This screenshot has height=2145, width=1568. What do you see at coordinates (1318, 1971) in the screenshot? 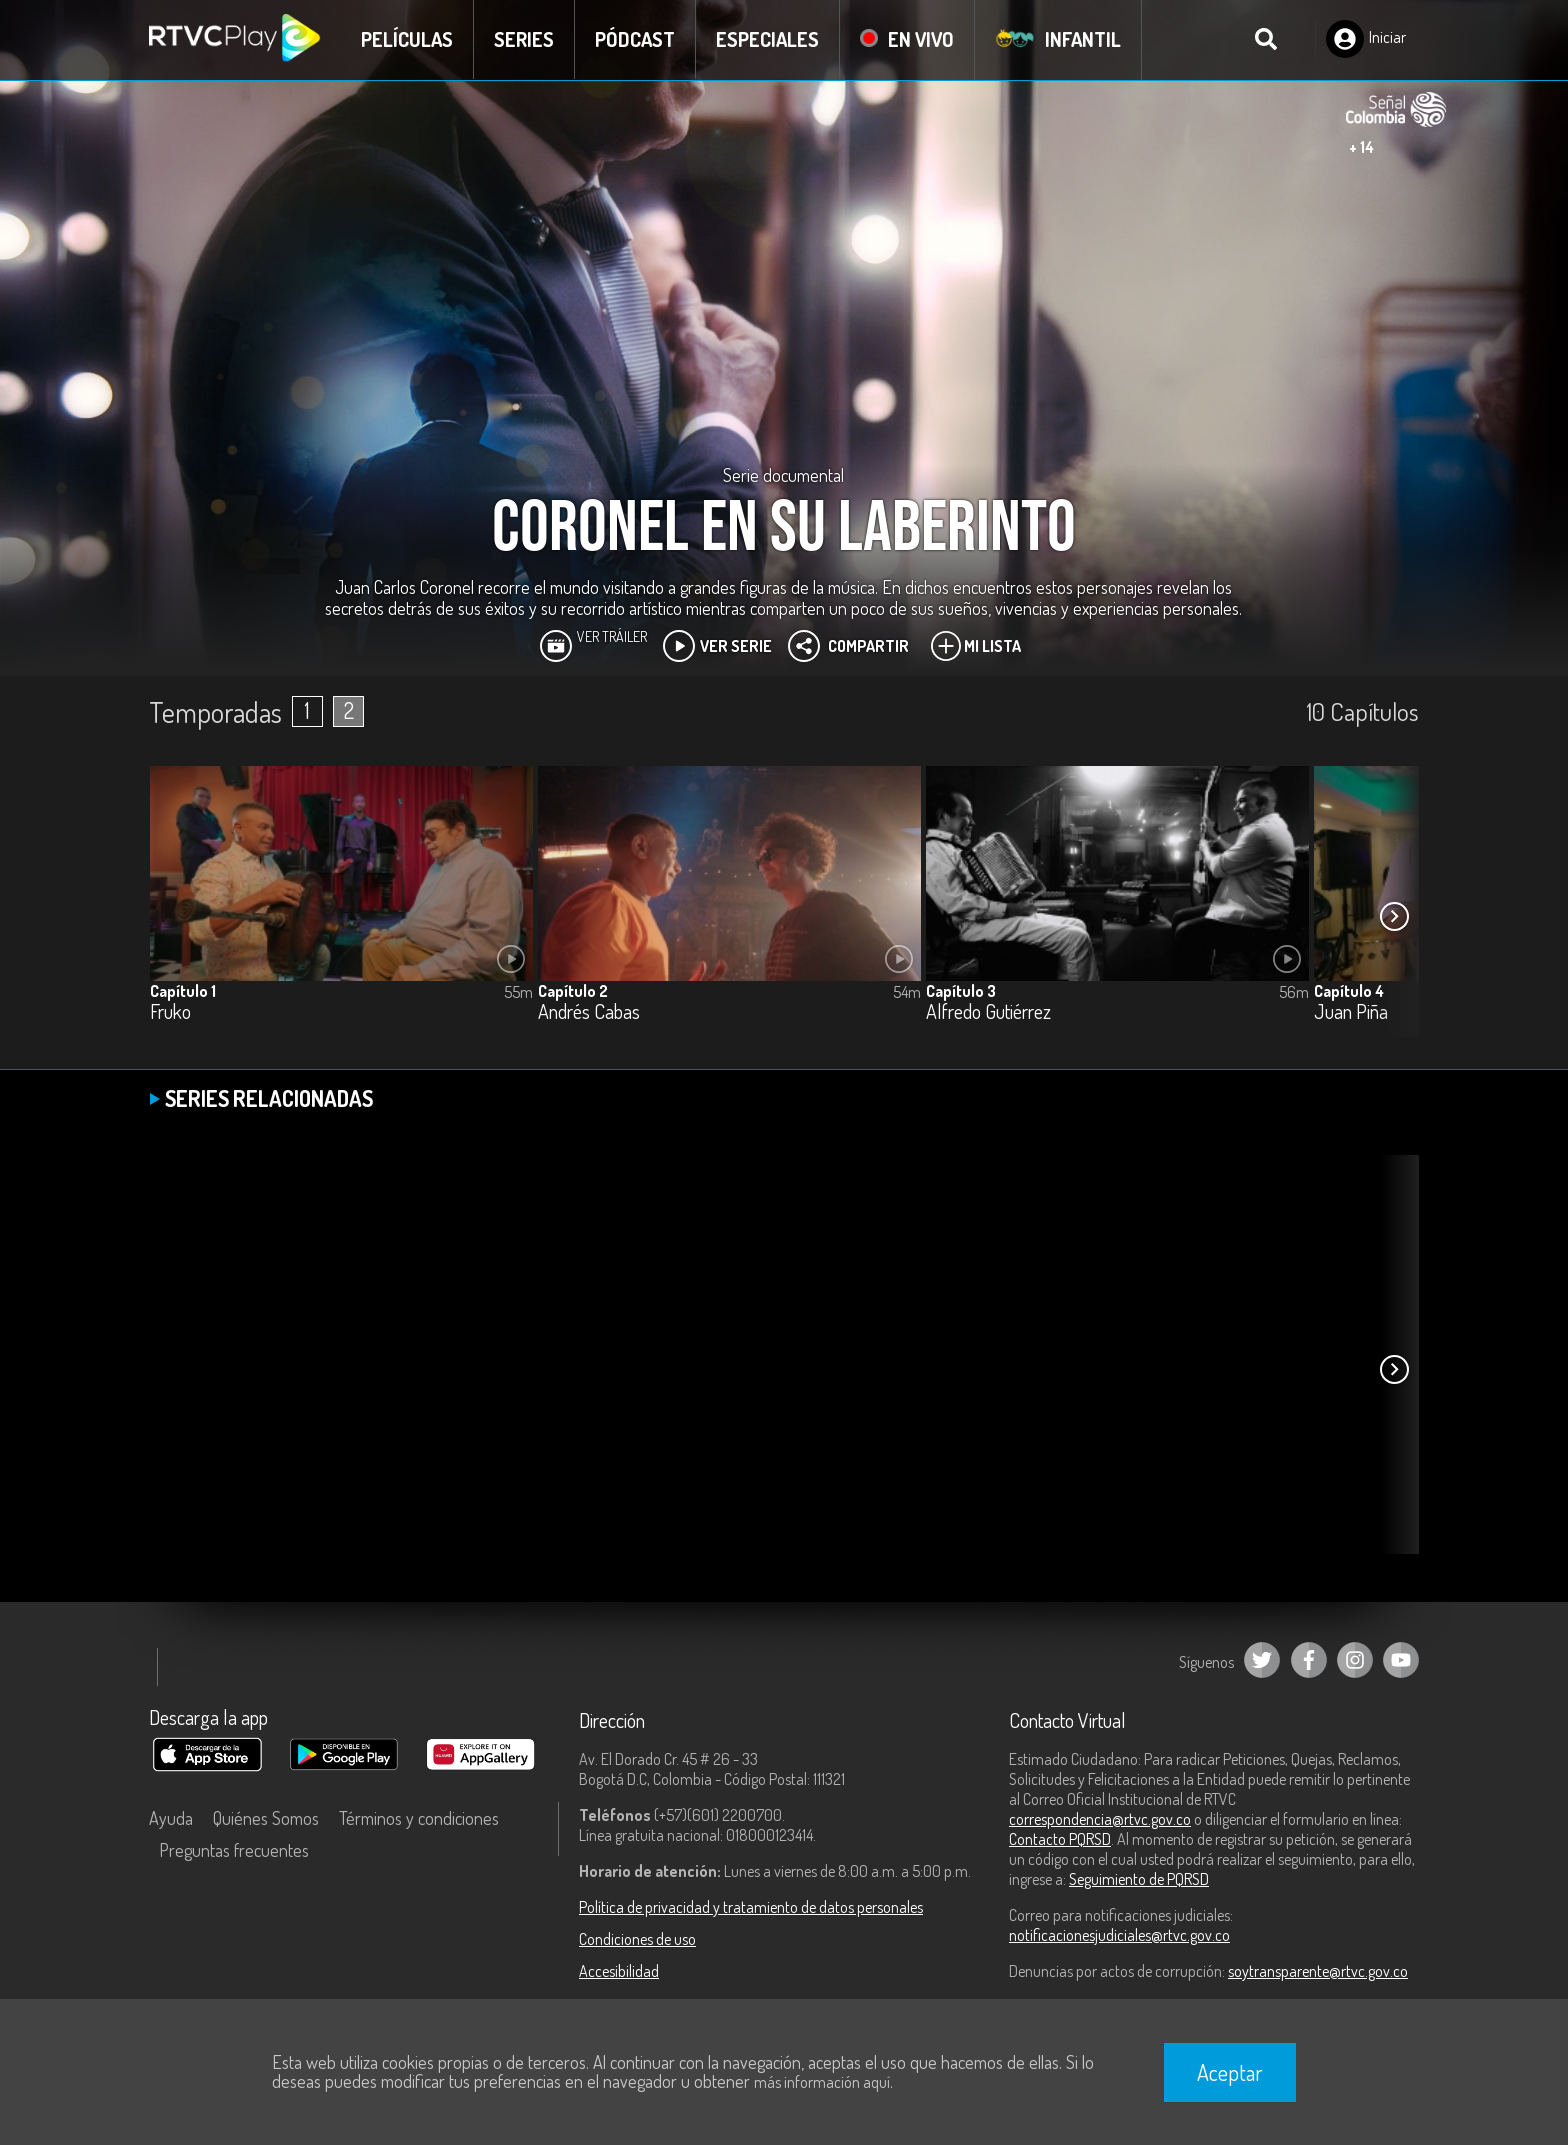
I see `soytransparente@rtvc.gov.co [Denuncias por actos de corrupción]` at bounding box center [1318, 1971].